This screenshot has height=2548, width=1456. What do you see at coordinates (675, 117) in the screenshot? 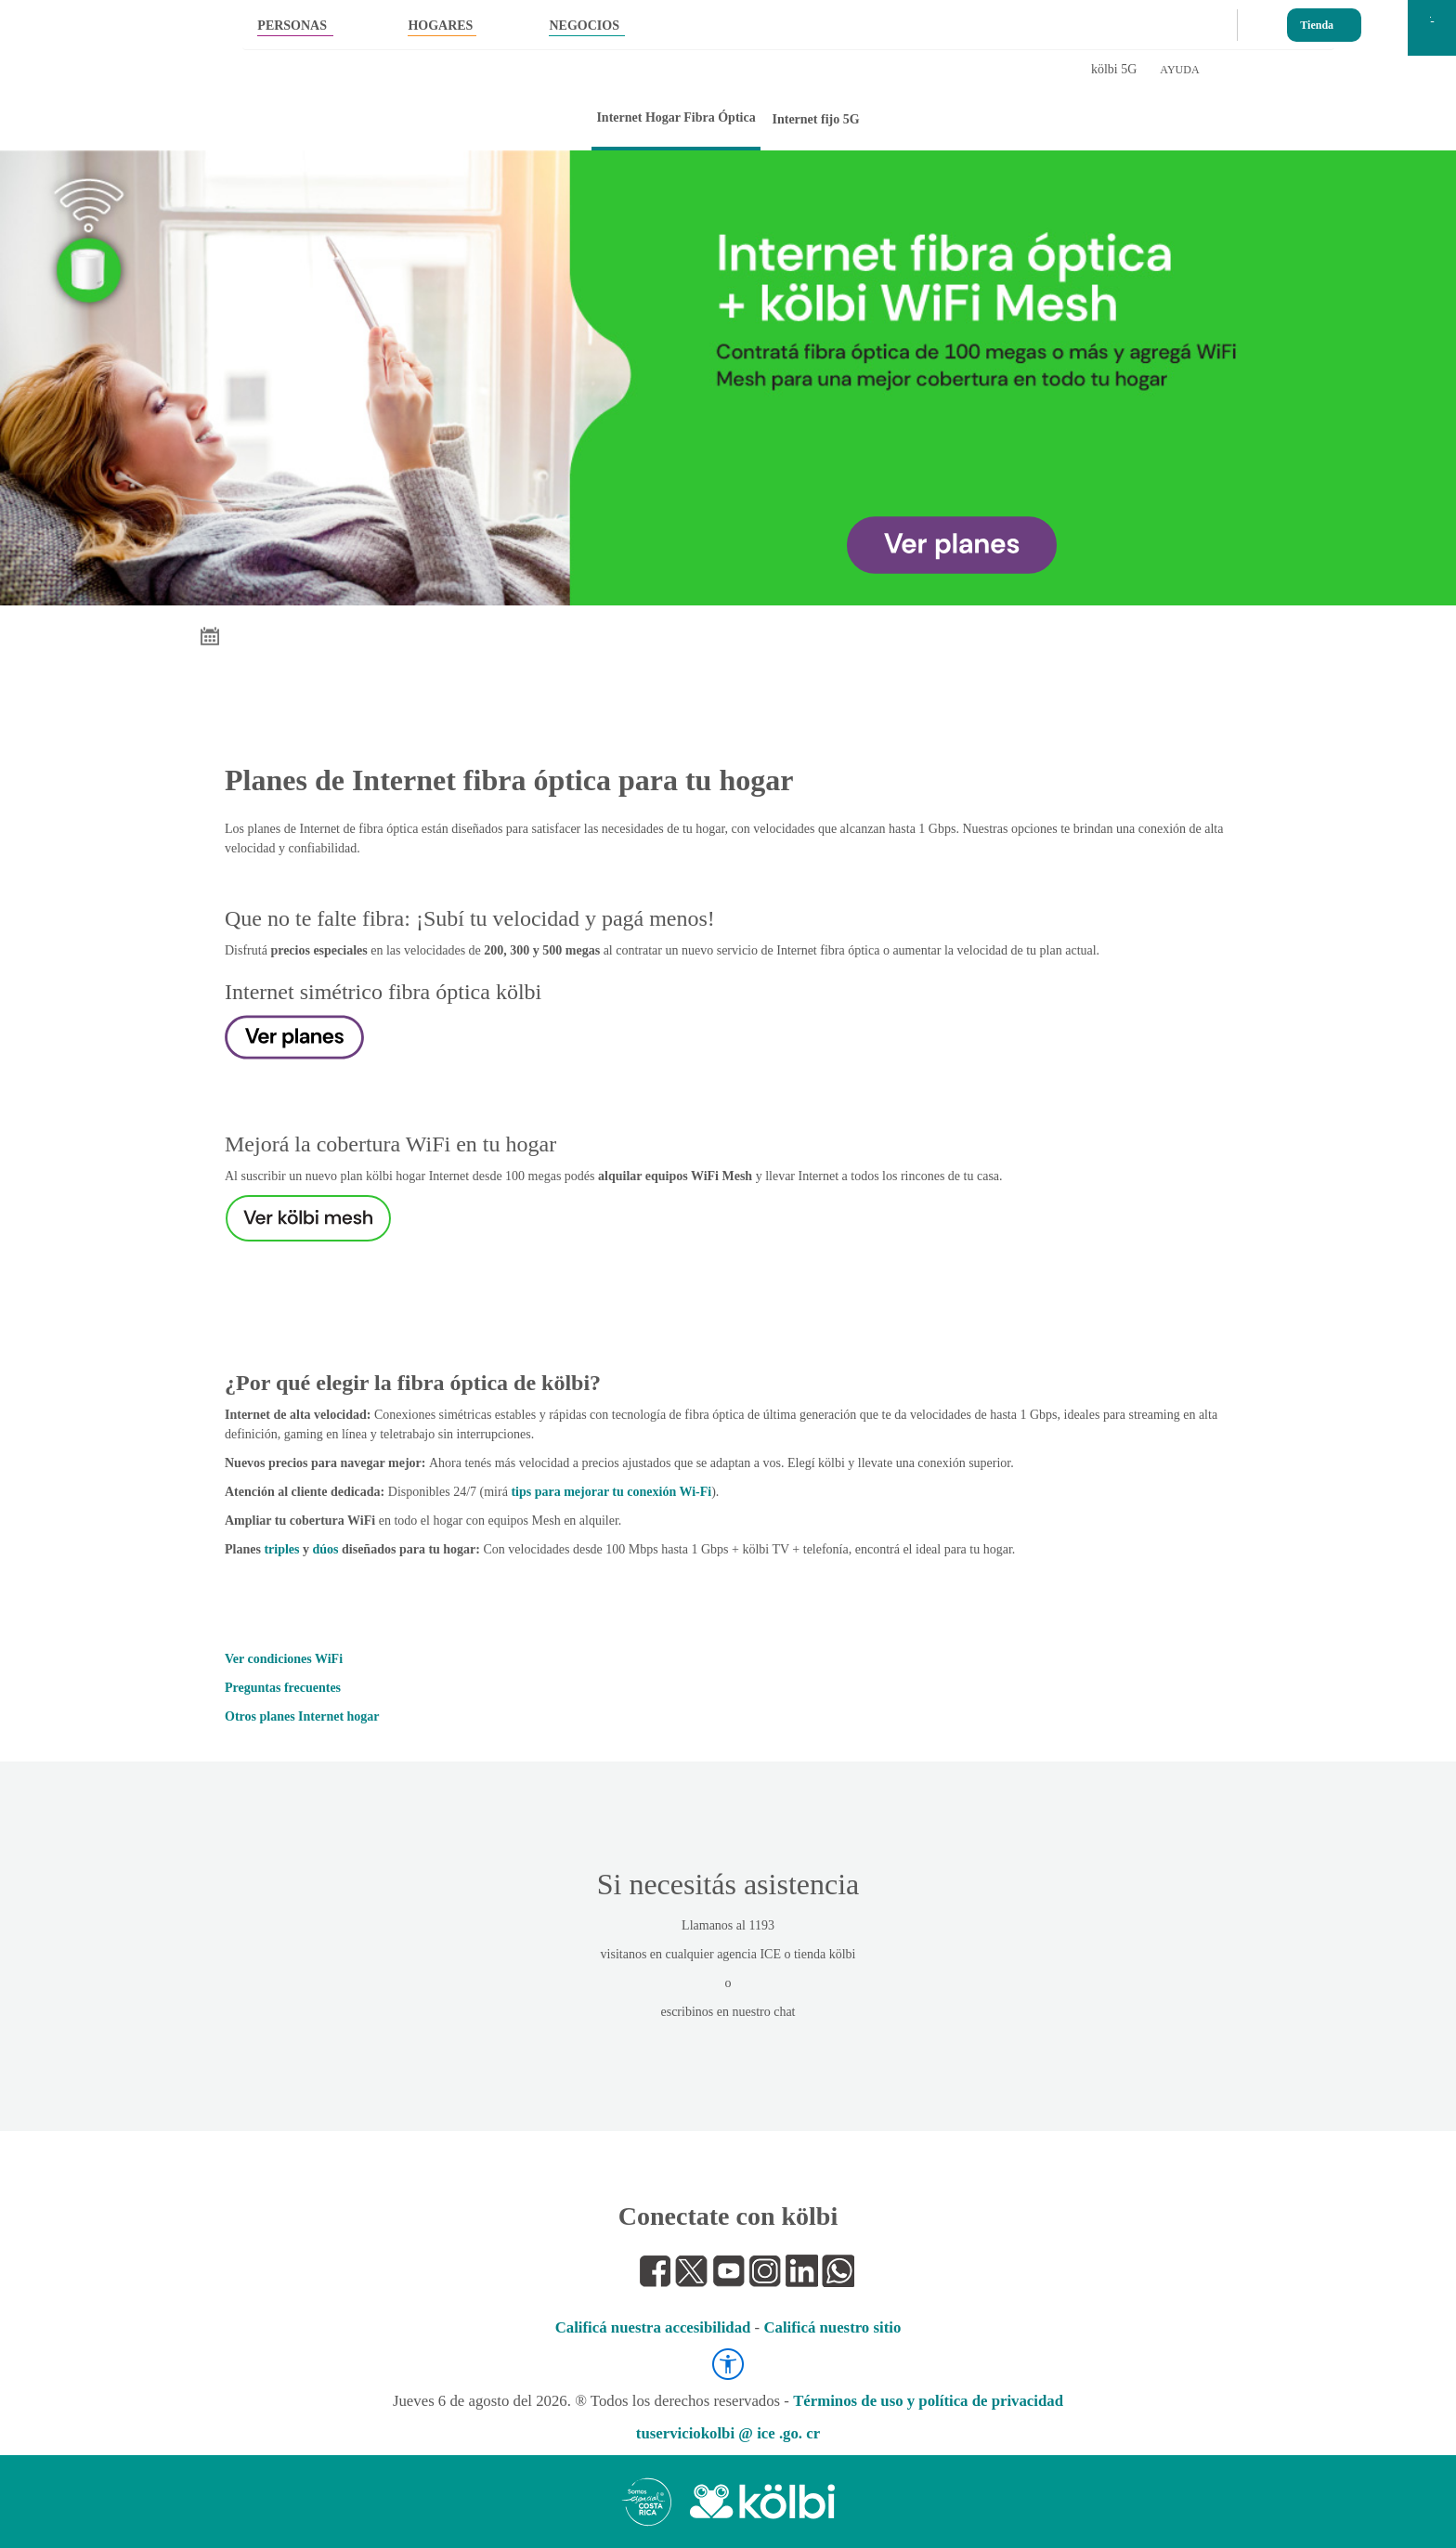
I see `Internet Hogar Fibra Óptica` at bounding box center [675, 117].